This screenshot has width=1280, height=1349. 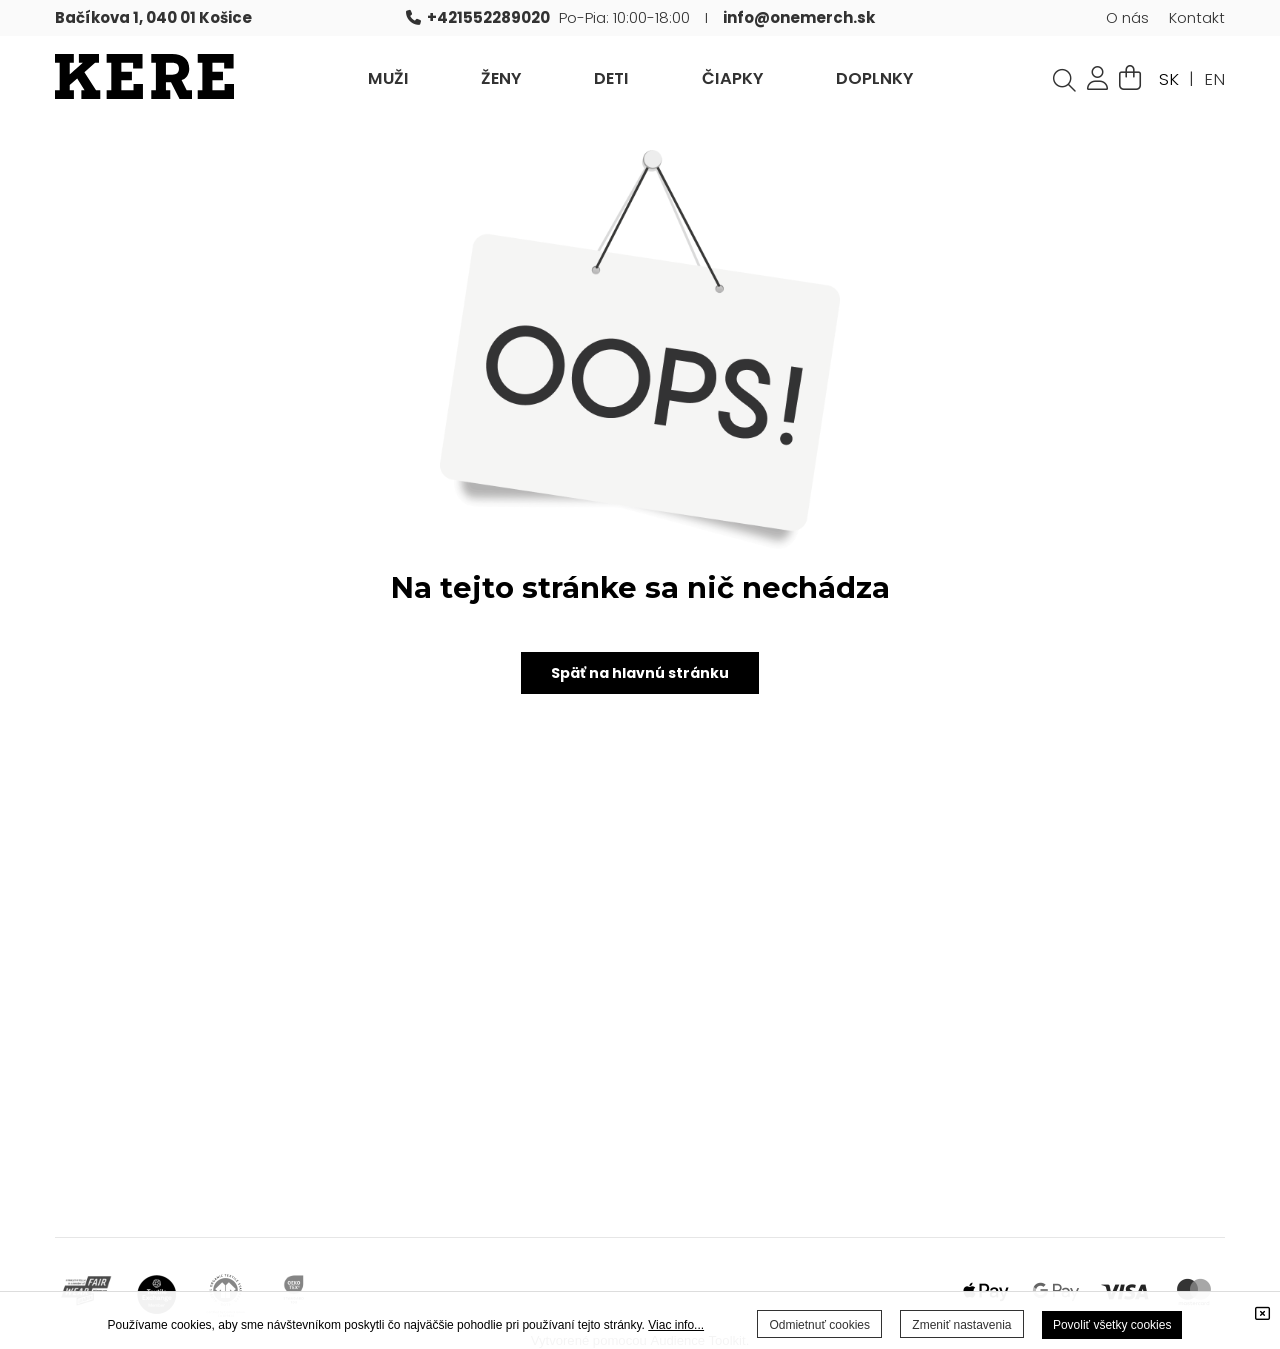 What do you see at coordinates (1197, 17) in the screenshot?
I see `Kontakt` at bounding box center [1197, 17].